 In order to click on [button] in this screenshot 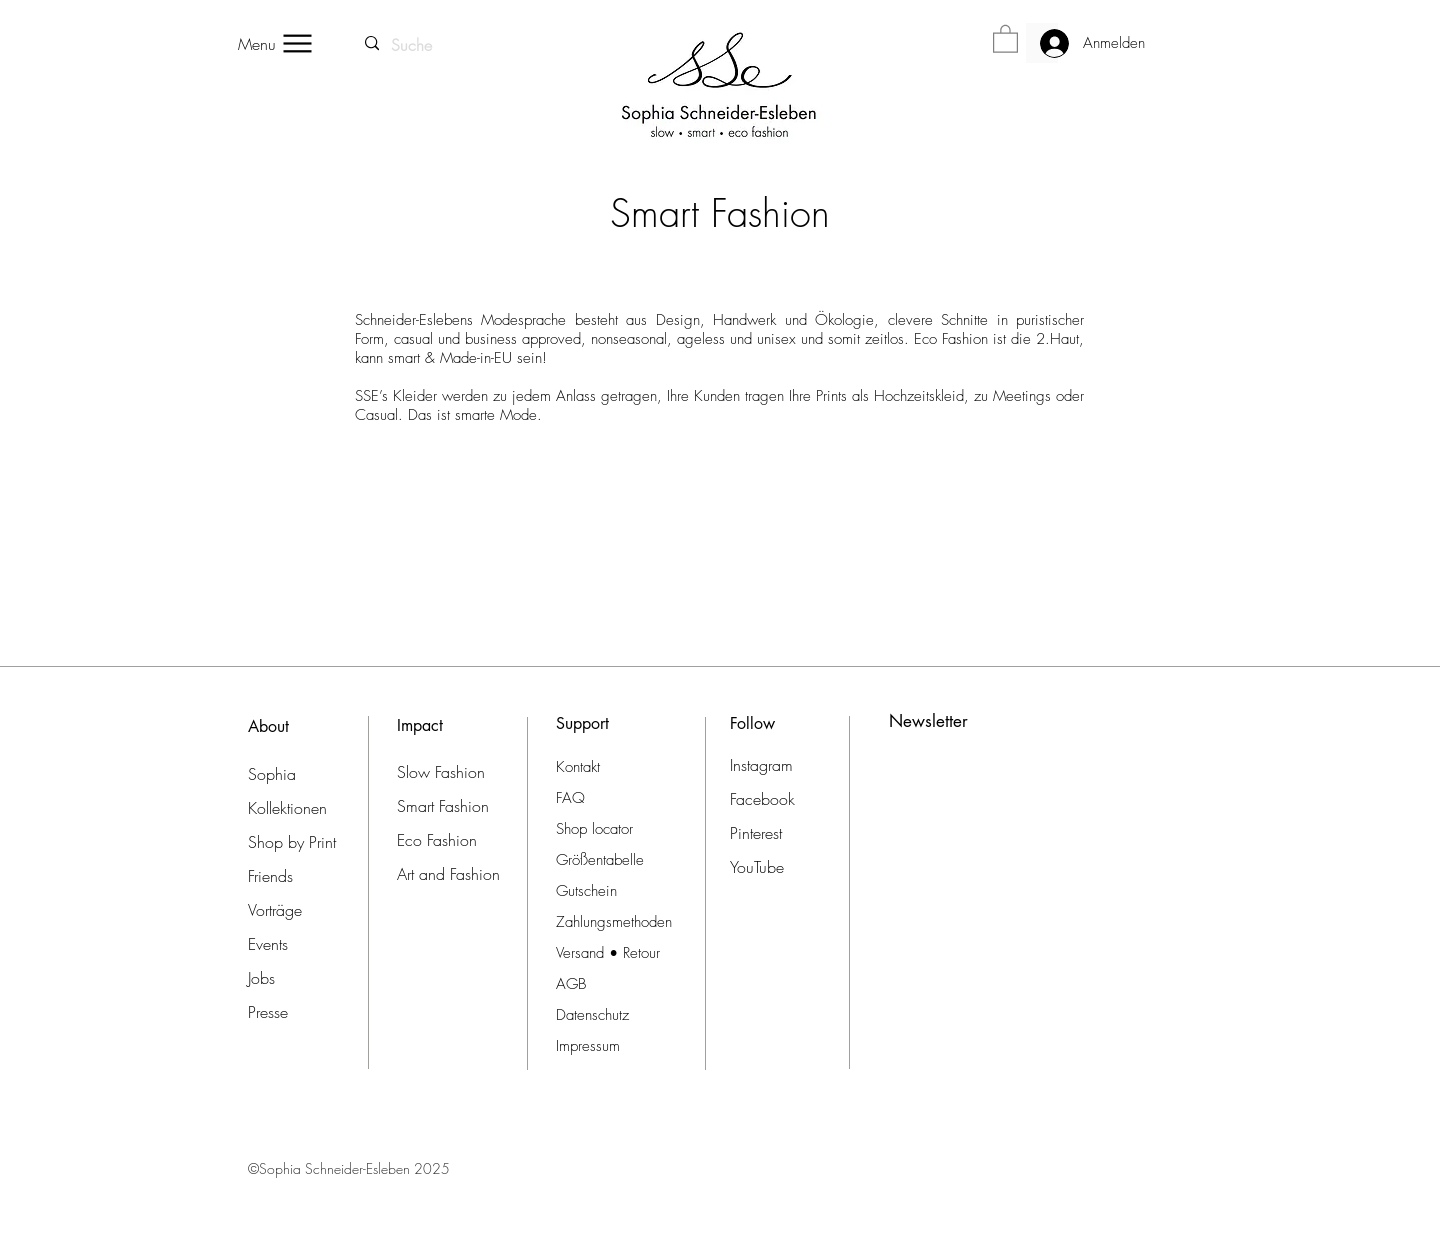, I will do `click(1005, 38)`.